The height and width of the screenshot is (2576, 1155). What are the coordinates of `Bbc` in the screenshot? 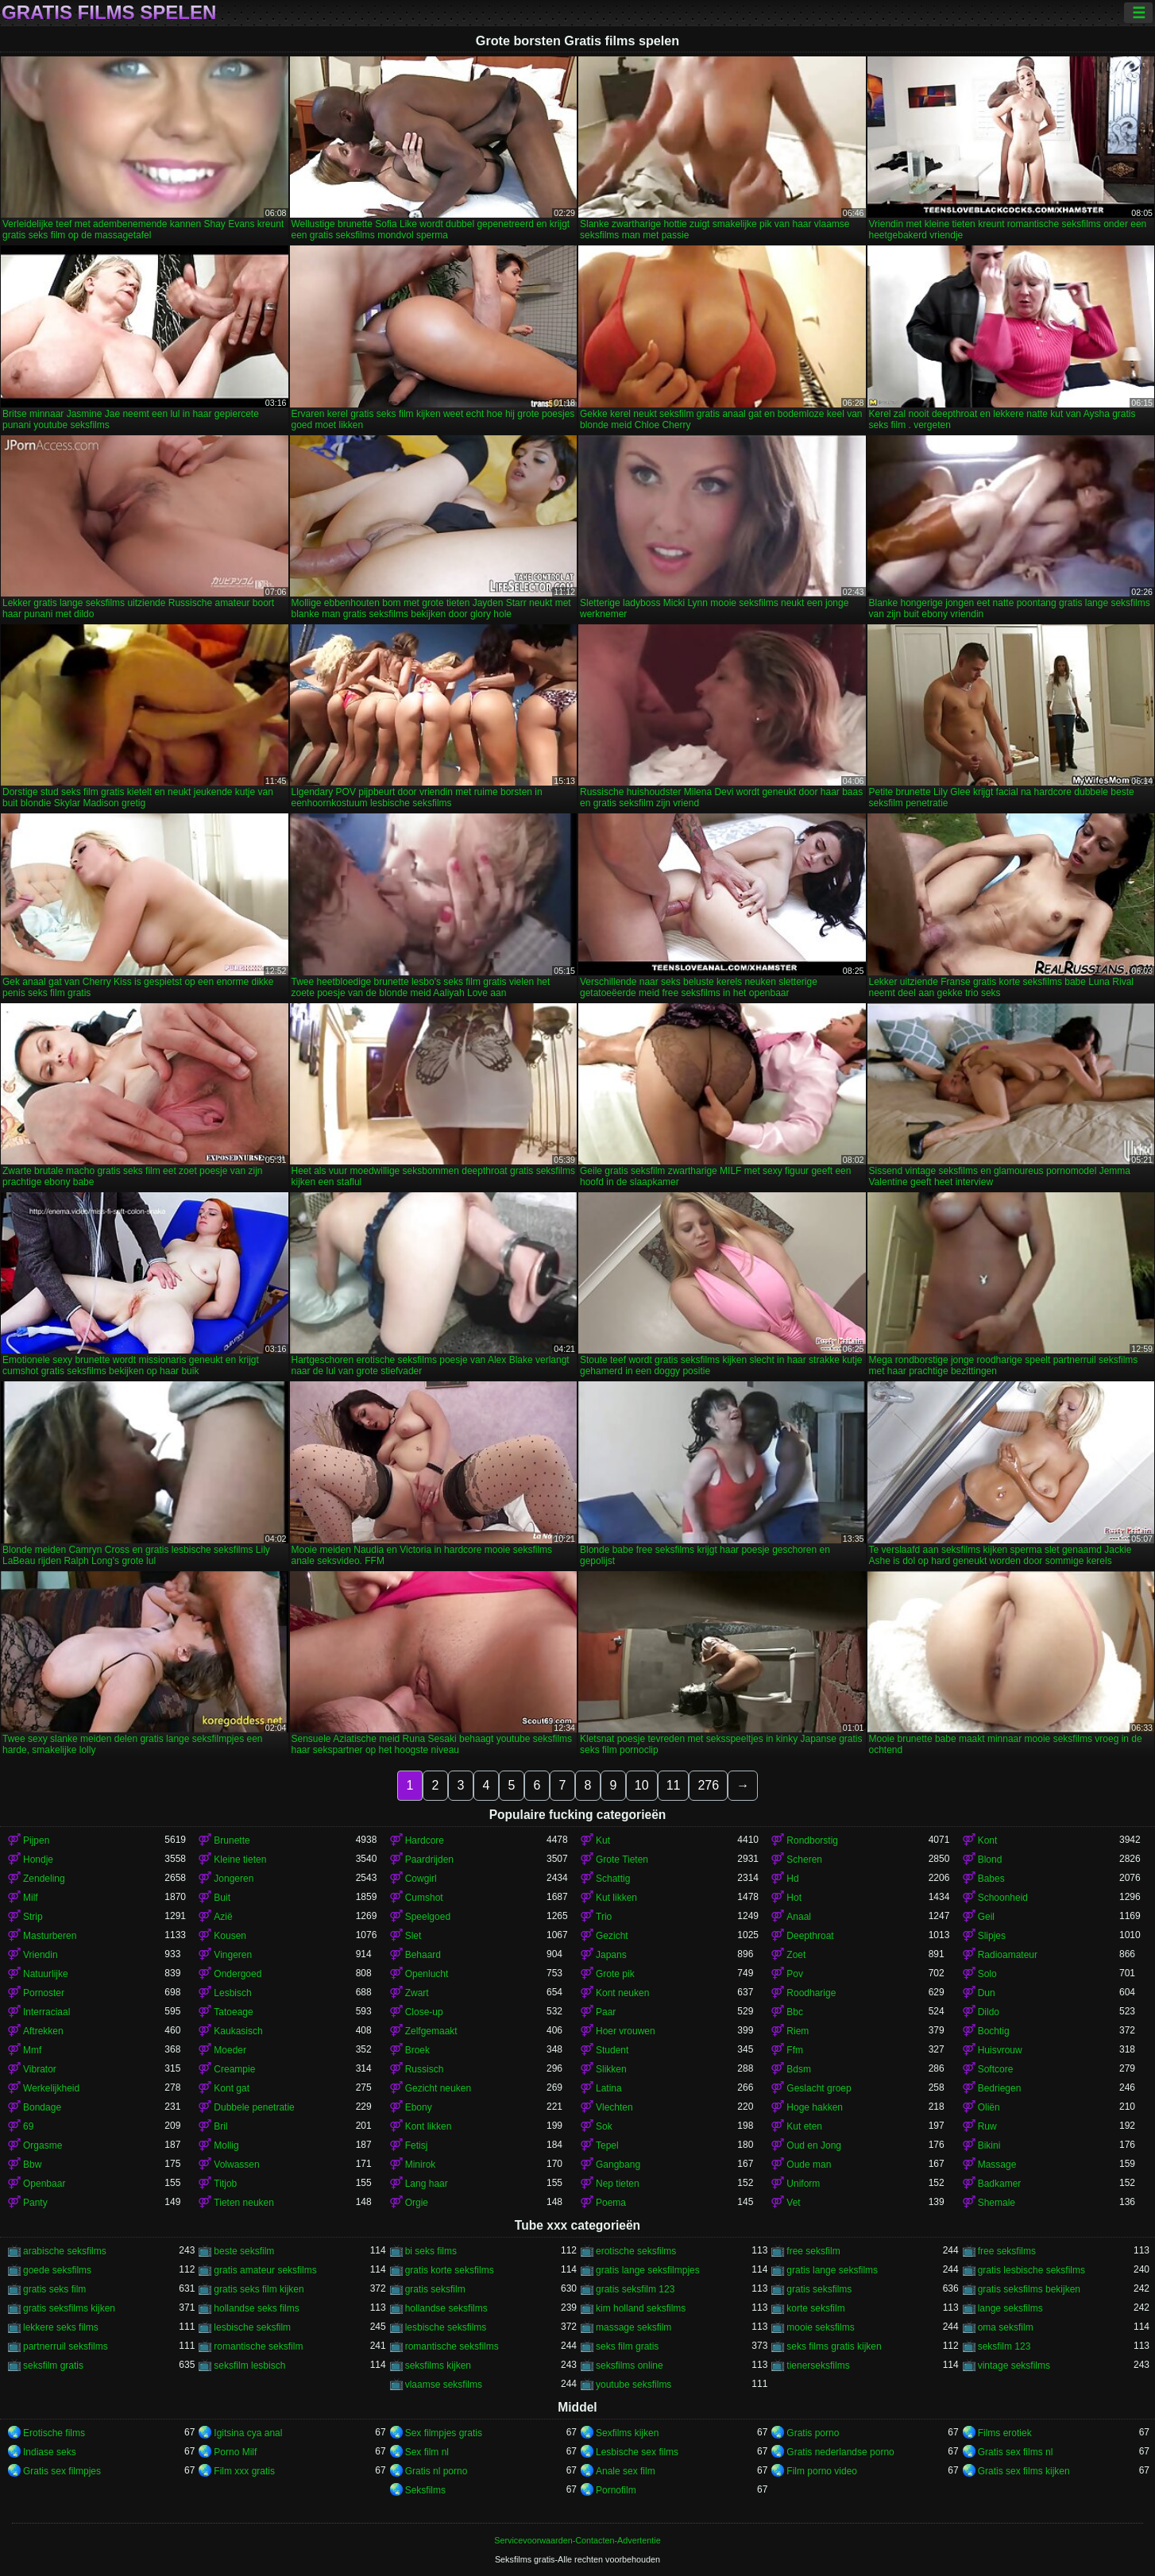 It's located at (794, 2012).